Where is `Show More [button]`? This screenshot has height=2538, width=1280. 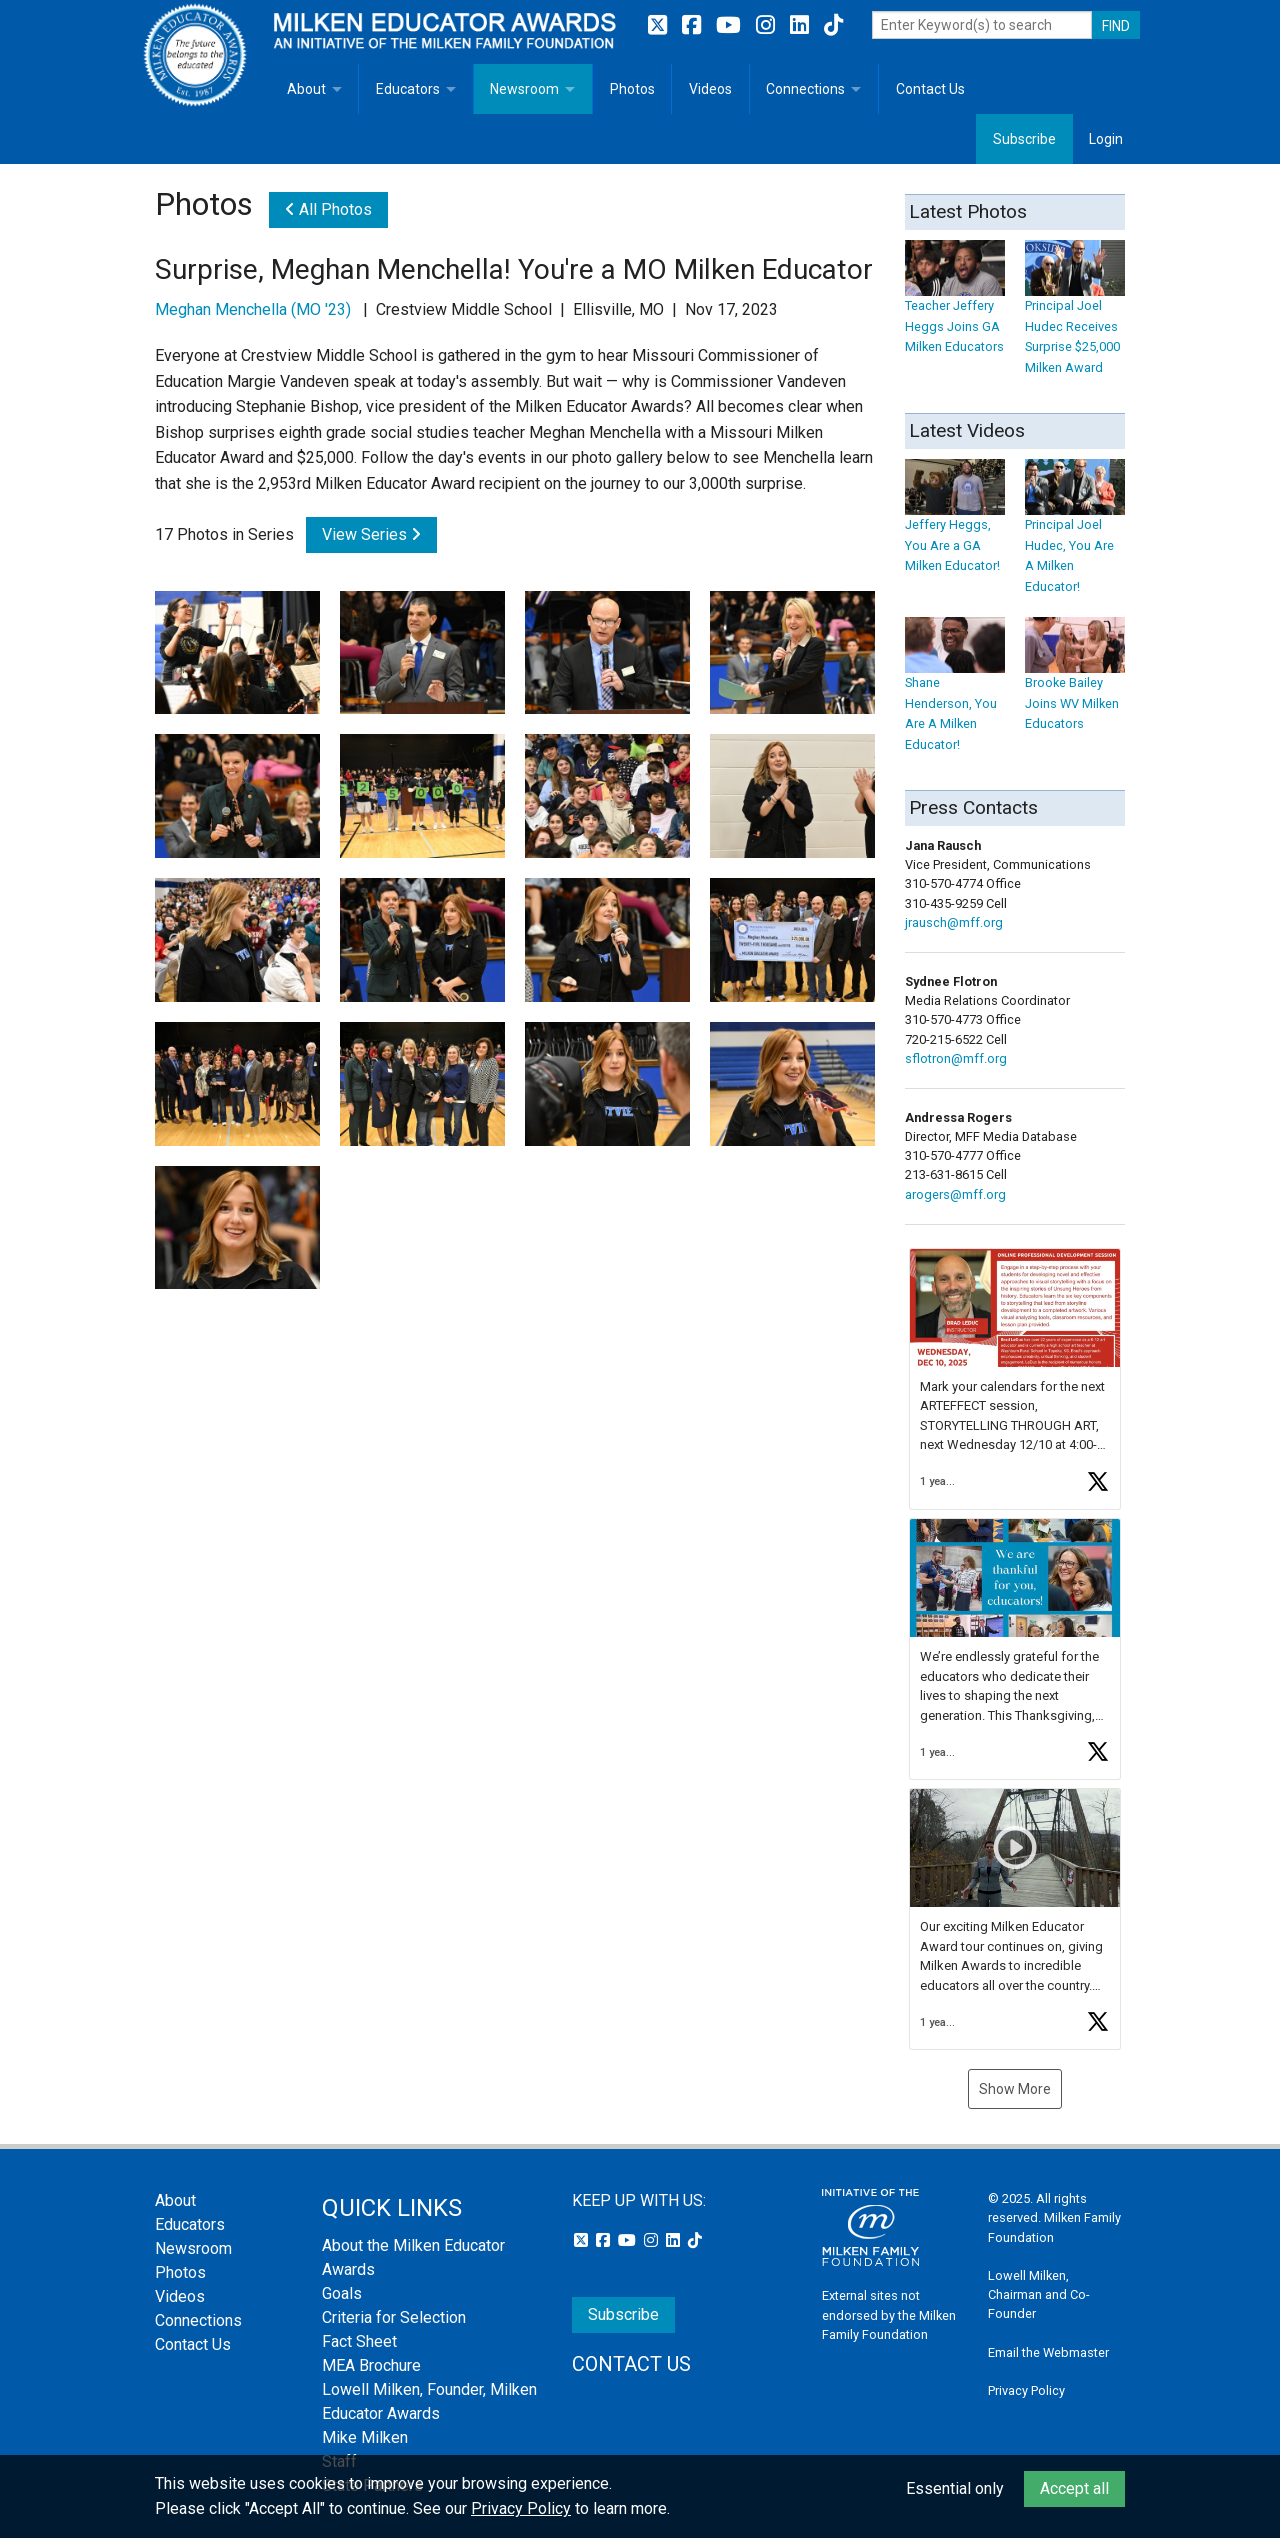 Show More [button] is located at coordinates (1015, 2089).